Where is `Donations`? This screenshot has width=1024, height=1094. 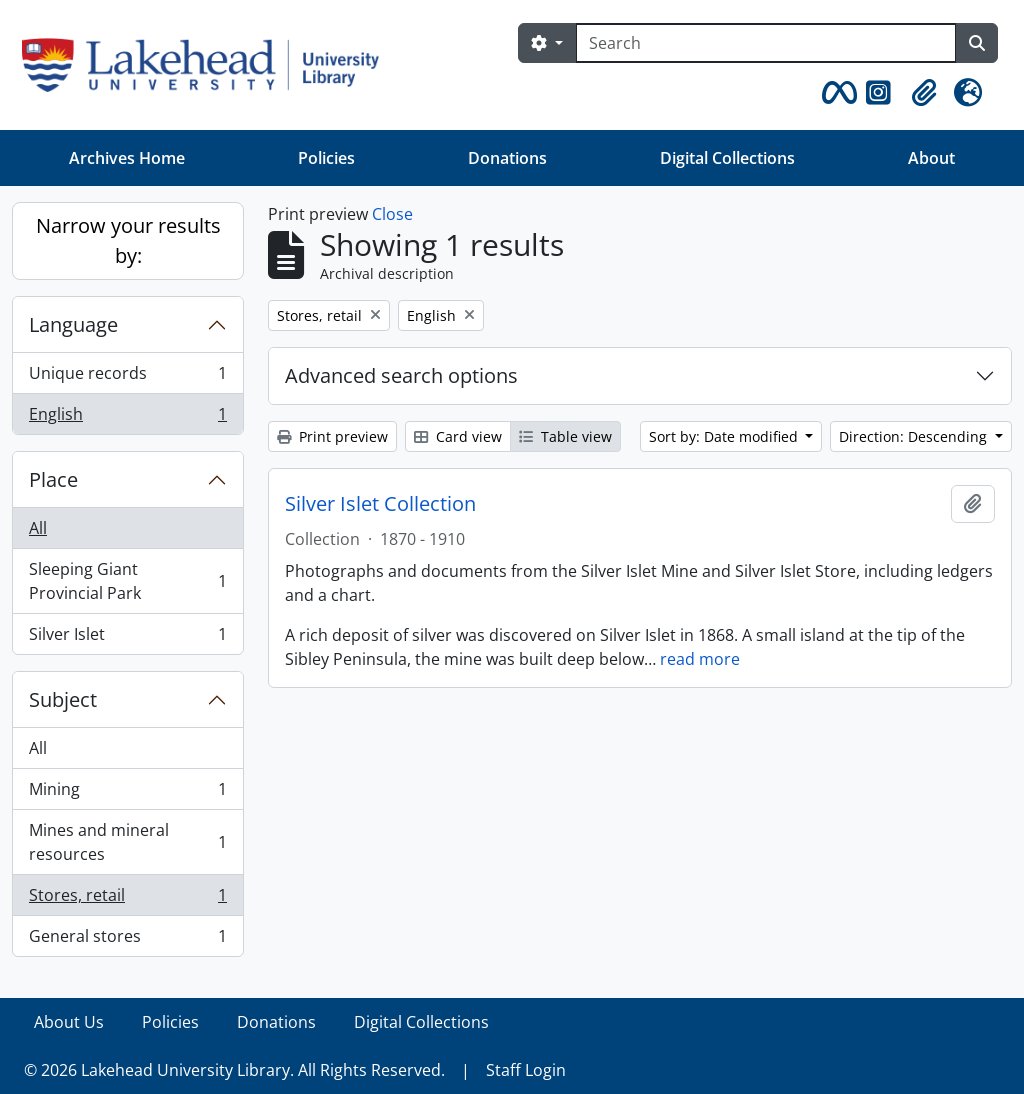 Donations is located at coordinates (507, 158).